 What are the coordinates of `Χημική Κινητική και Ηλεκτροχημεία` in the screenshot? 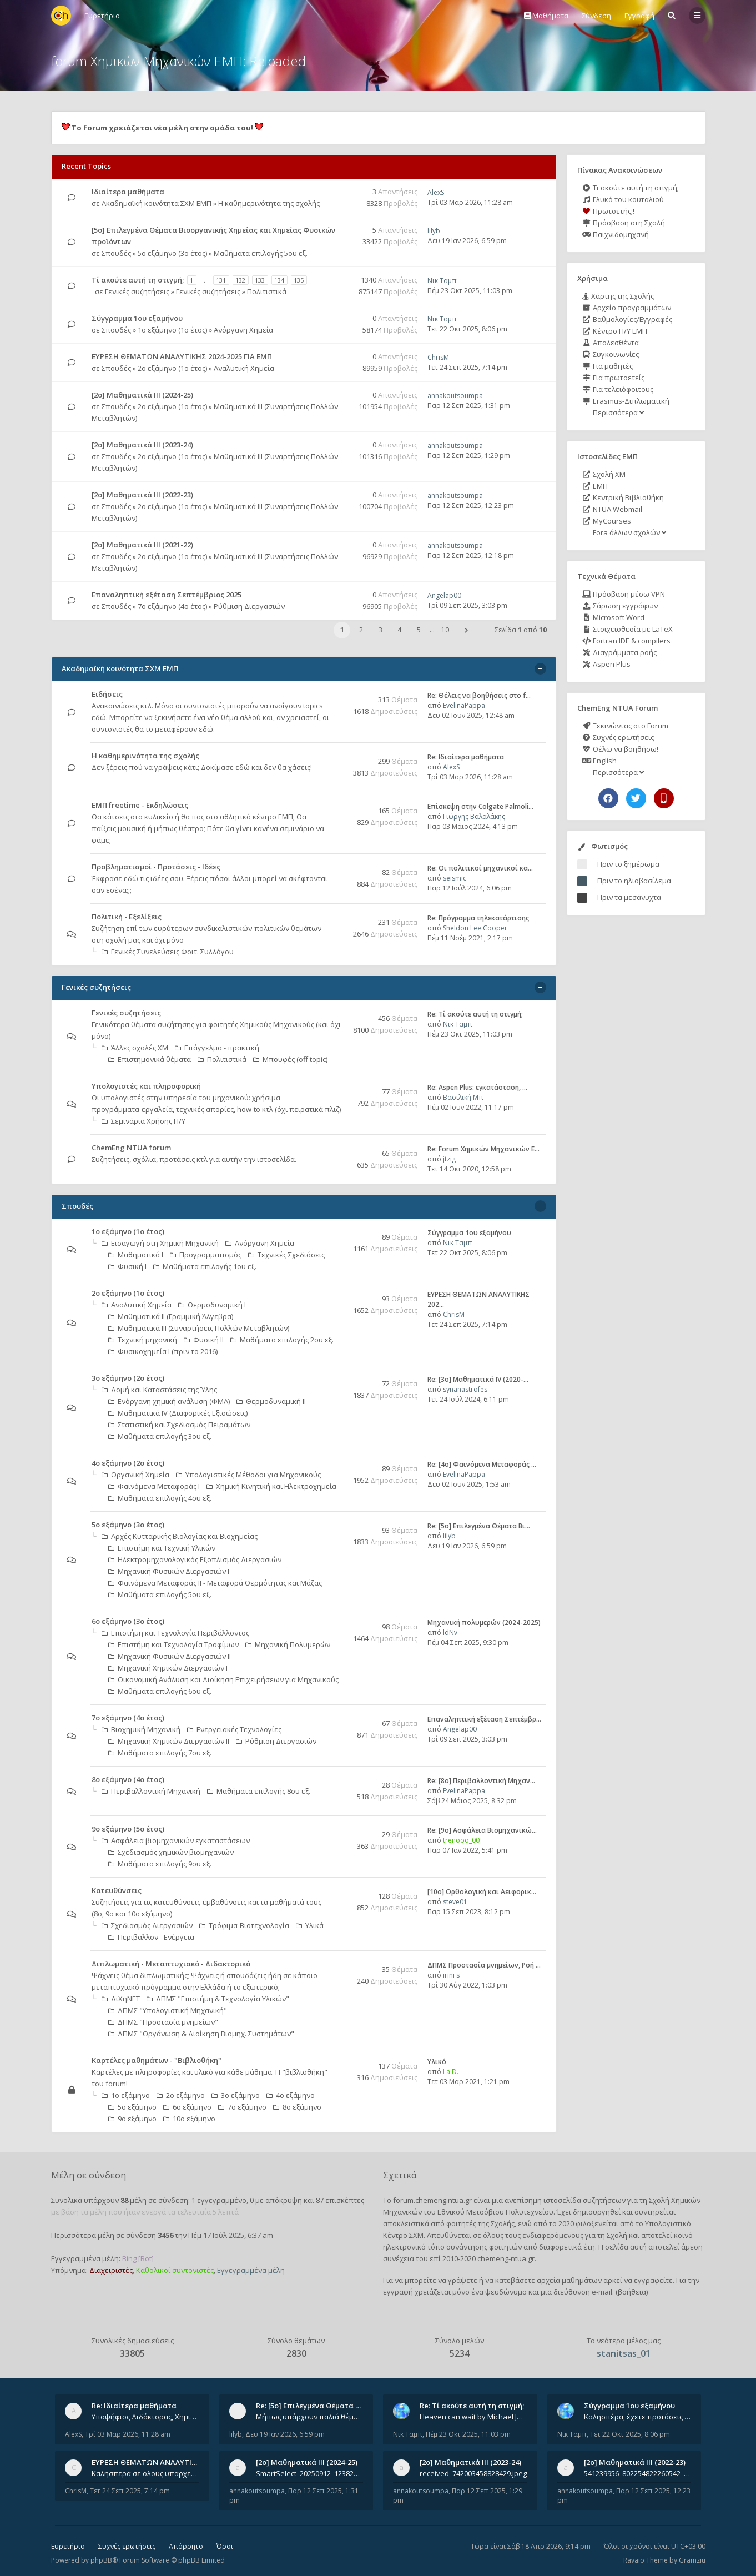 It's located at (271, 1486).